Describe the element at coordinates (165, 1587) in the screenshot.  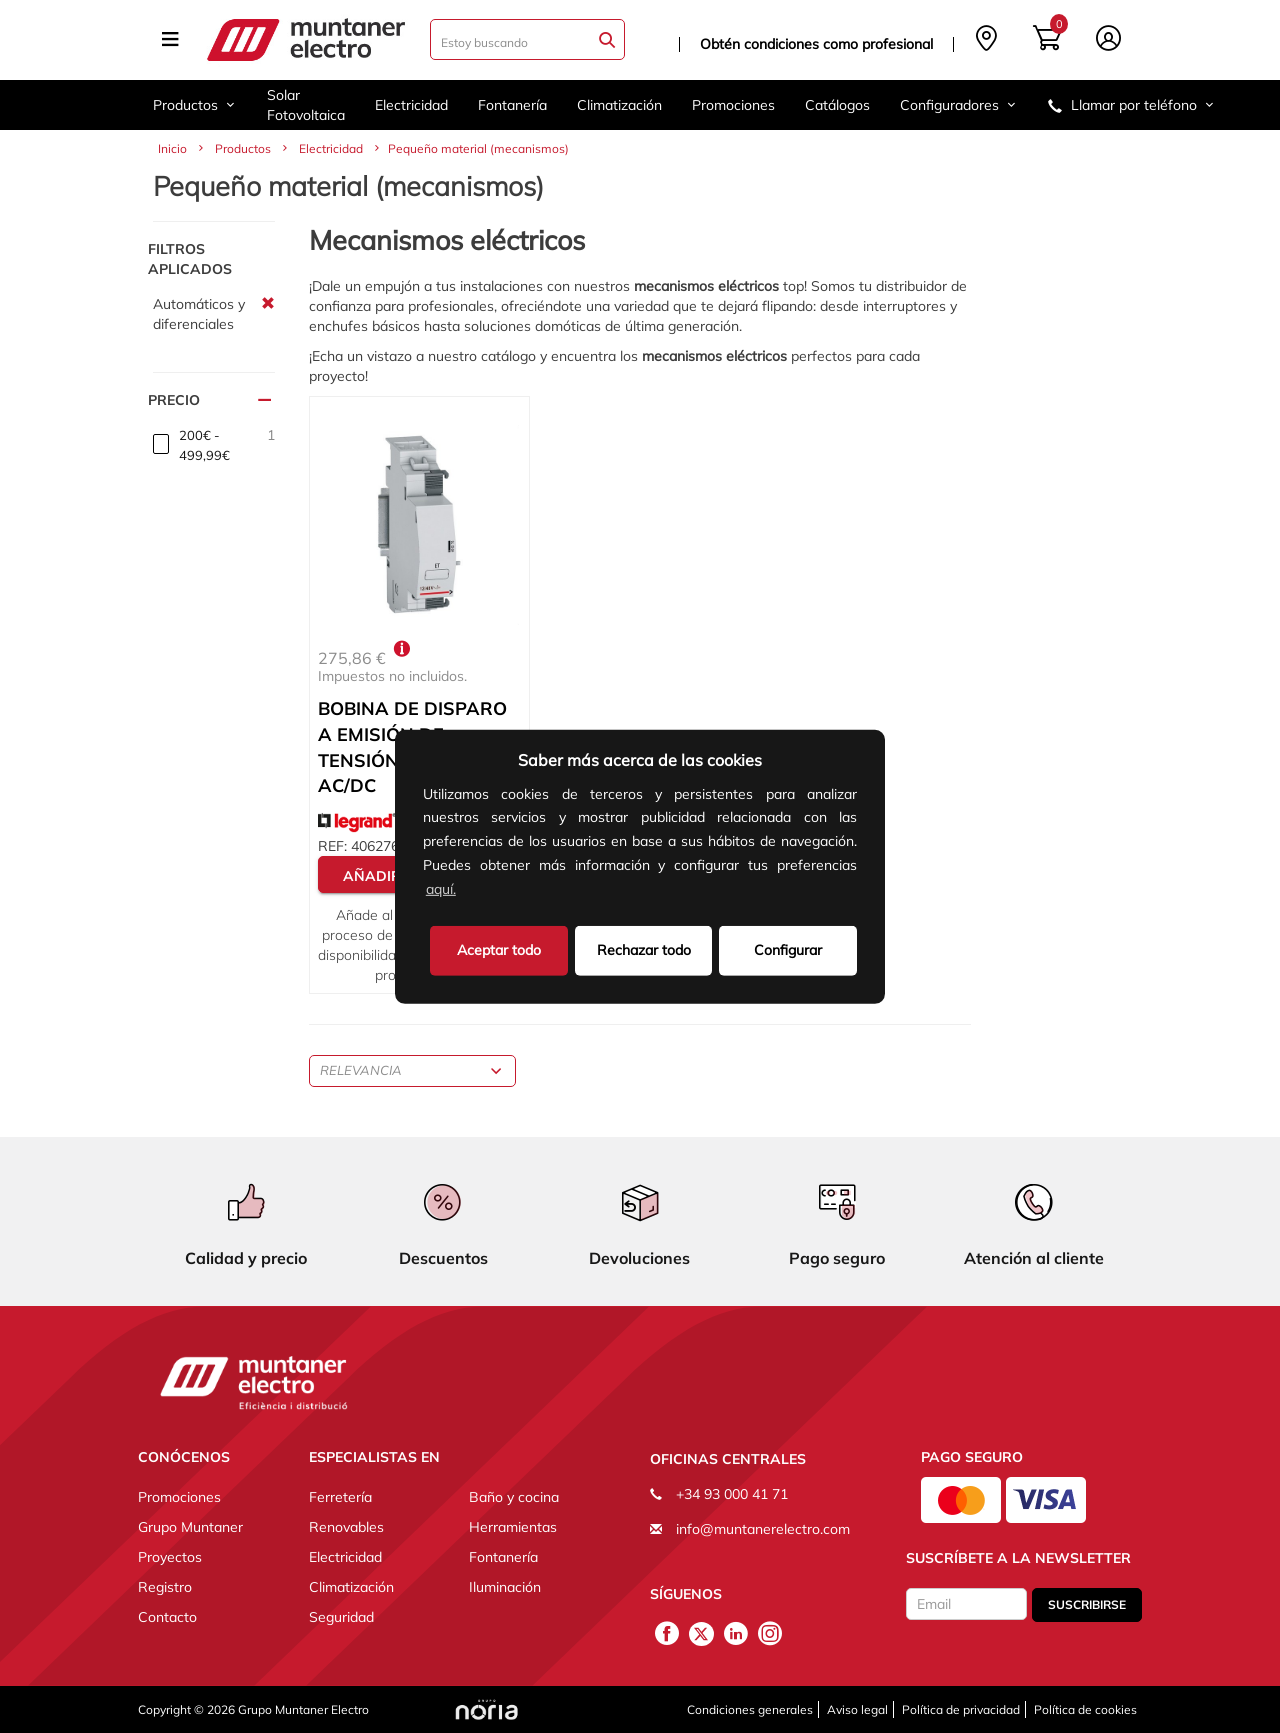
I see `Registro` at that location.